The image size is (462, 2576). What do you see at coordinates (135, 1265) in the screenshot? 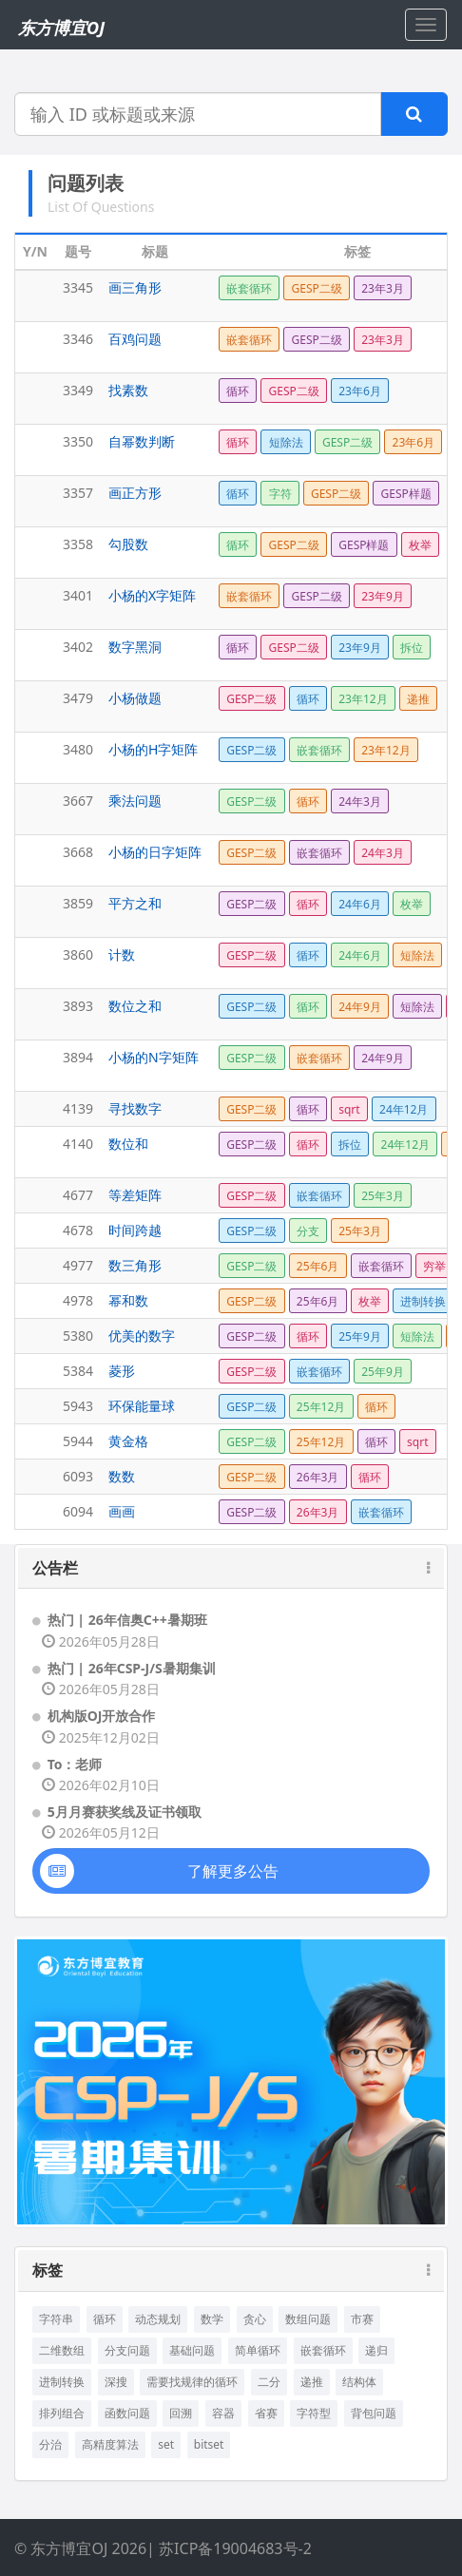
I see `数三角形` at bounding box center [135, 1265].